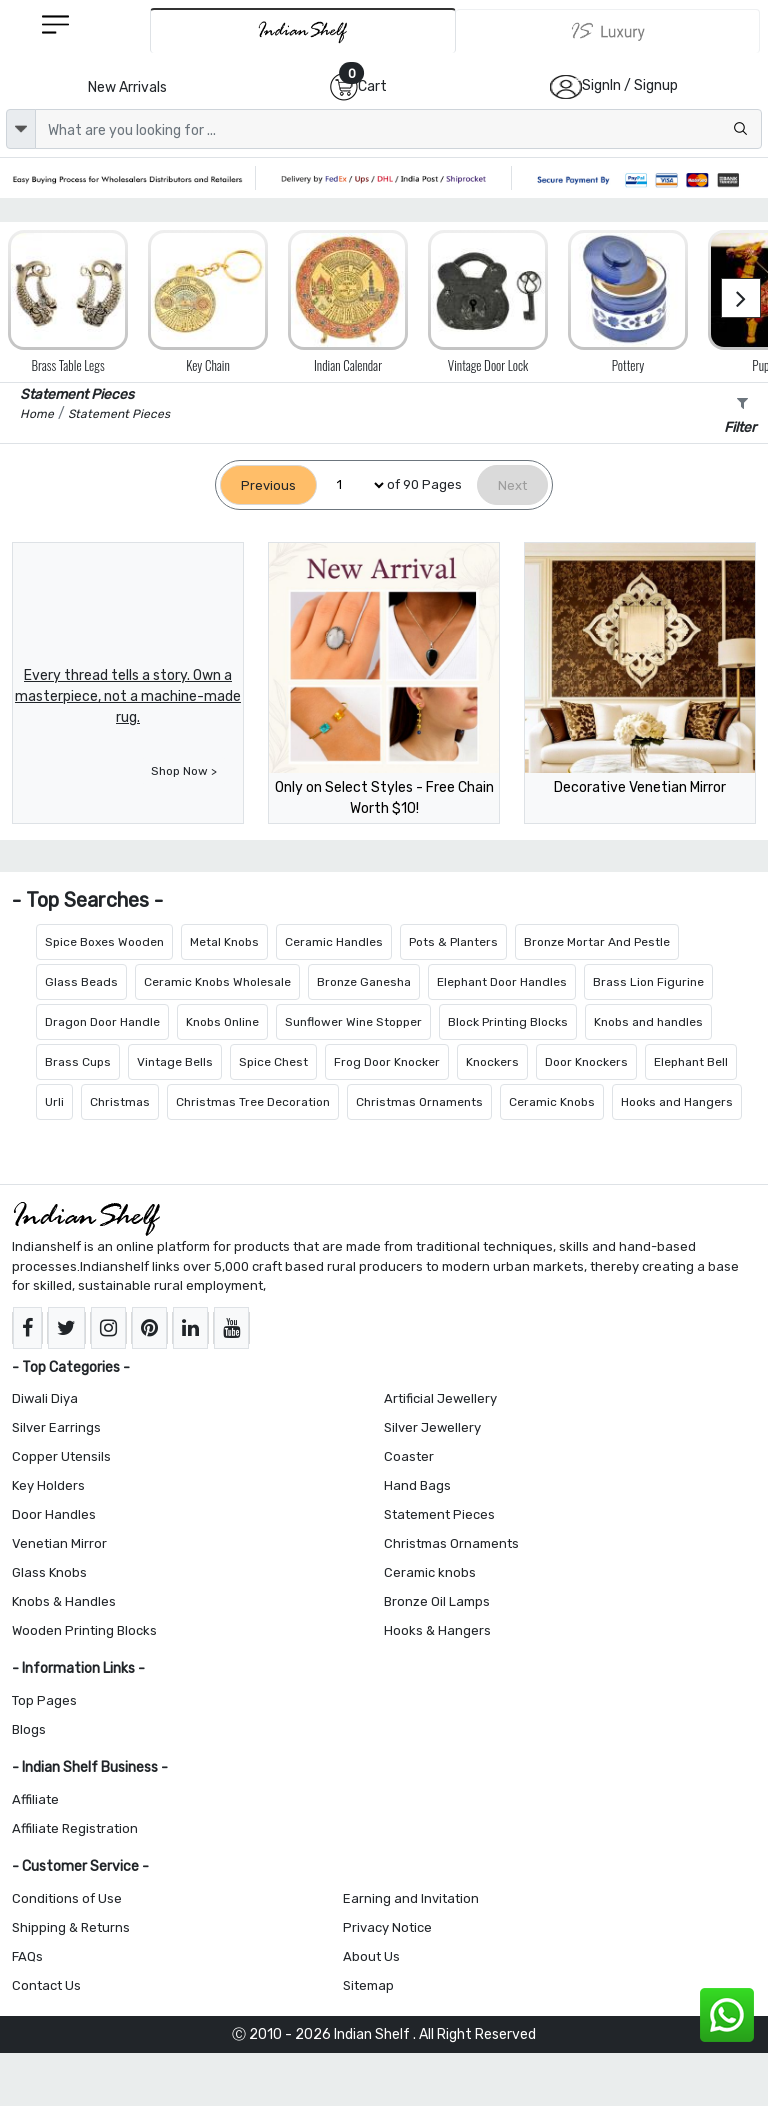 The height and width of the screenshot is (2106, 768). I want to click on Sitemap, so click(368, 1985).